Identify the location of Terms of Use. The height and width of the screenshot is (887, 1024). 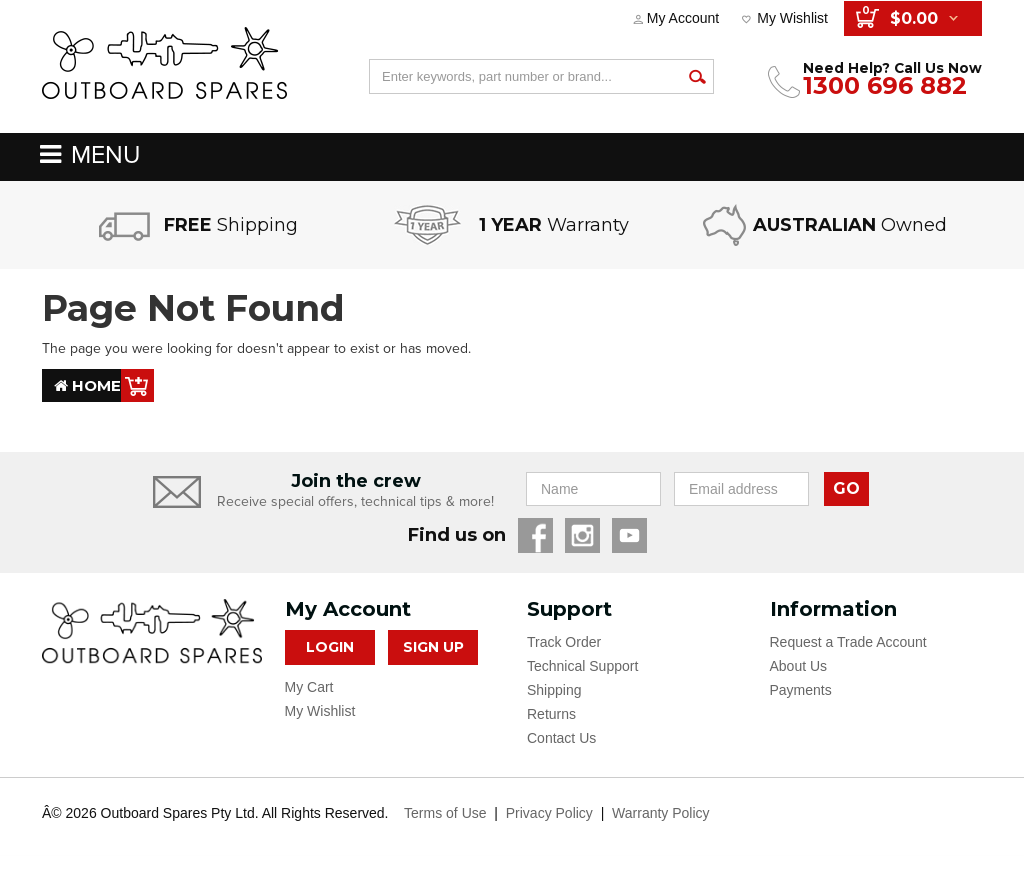
(445, 813).